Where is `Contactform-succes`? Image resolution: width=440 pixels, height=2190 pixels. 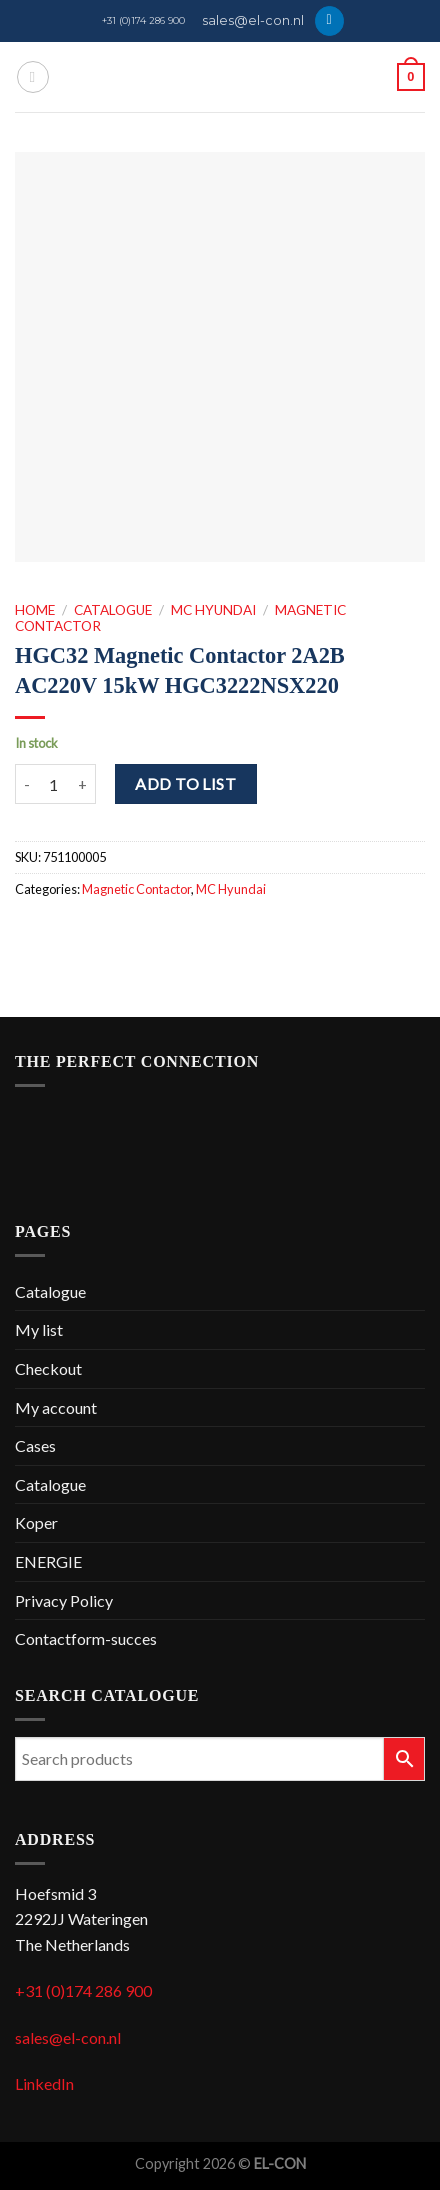 Contactform-succes is located at coordinates (86, 1638).